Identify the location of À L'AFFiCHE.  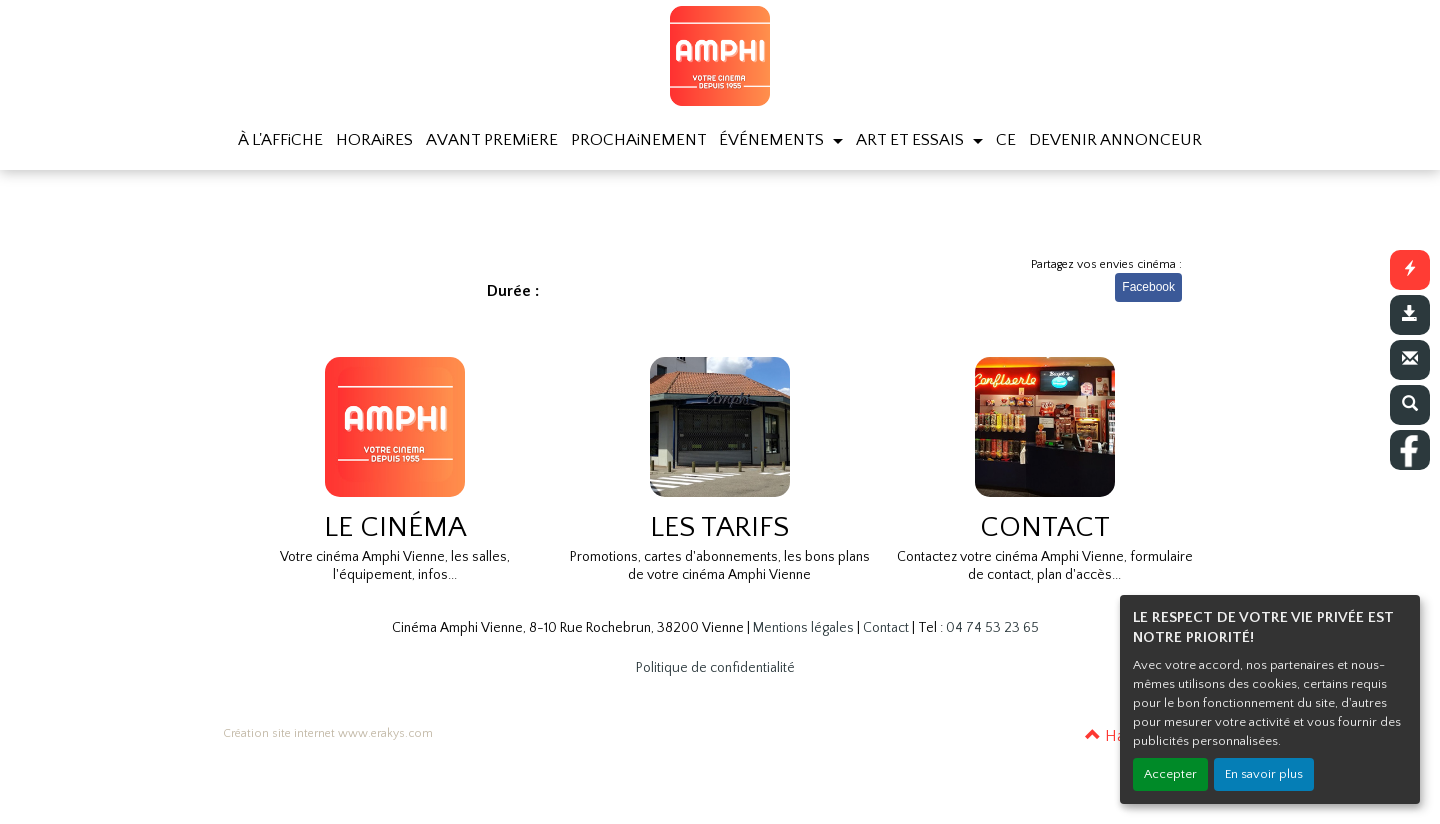
(280, 140).